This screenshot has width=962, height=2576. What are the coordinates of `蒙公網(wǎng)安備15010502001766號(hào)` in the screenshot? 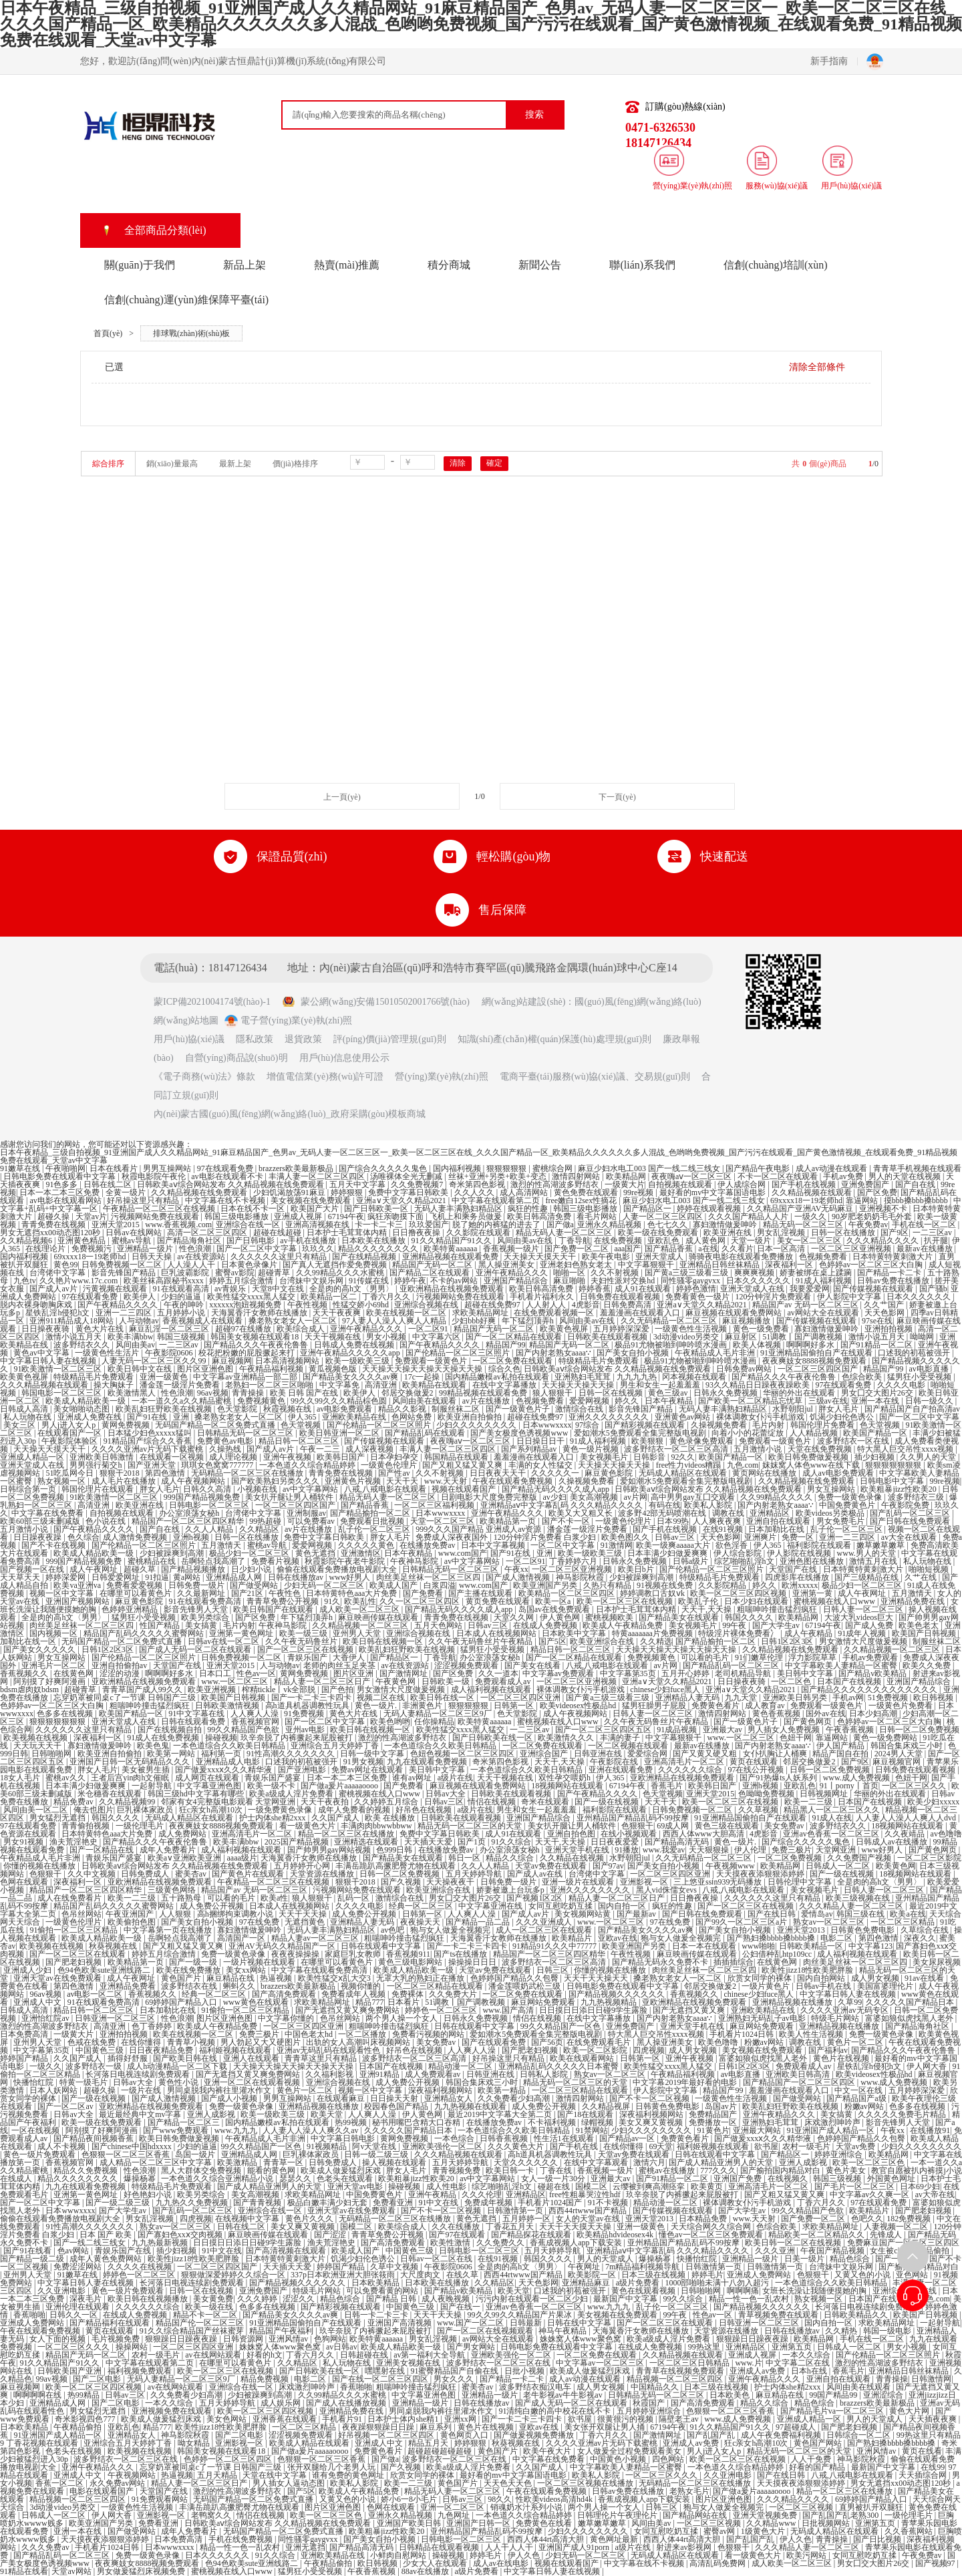 It's located at (376, 1002).